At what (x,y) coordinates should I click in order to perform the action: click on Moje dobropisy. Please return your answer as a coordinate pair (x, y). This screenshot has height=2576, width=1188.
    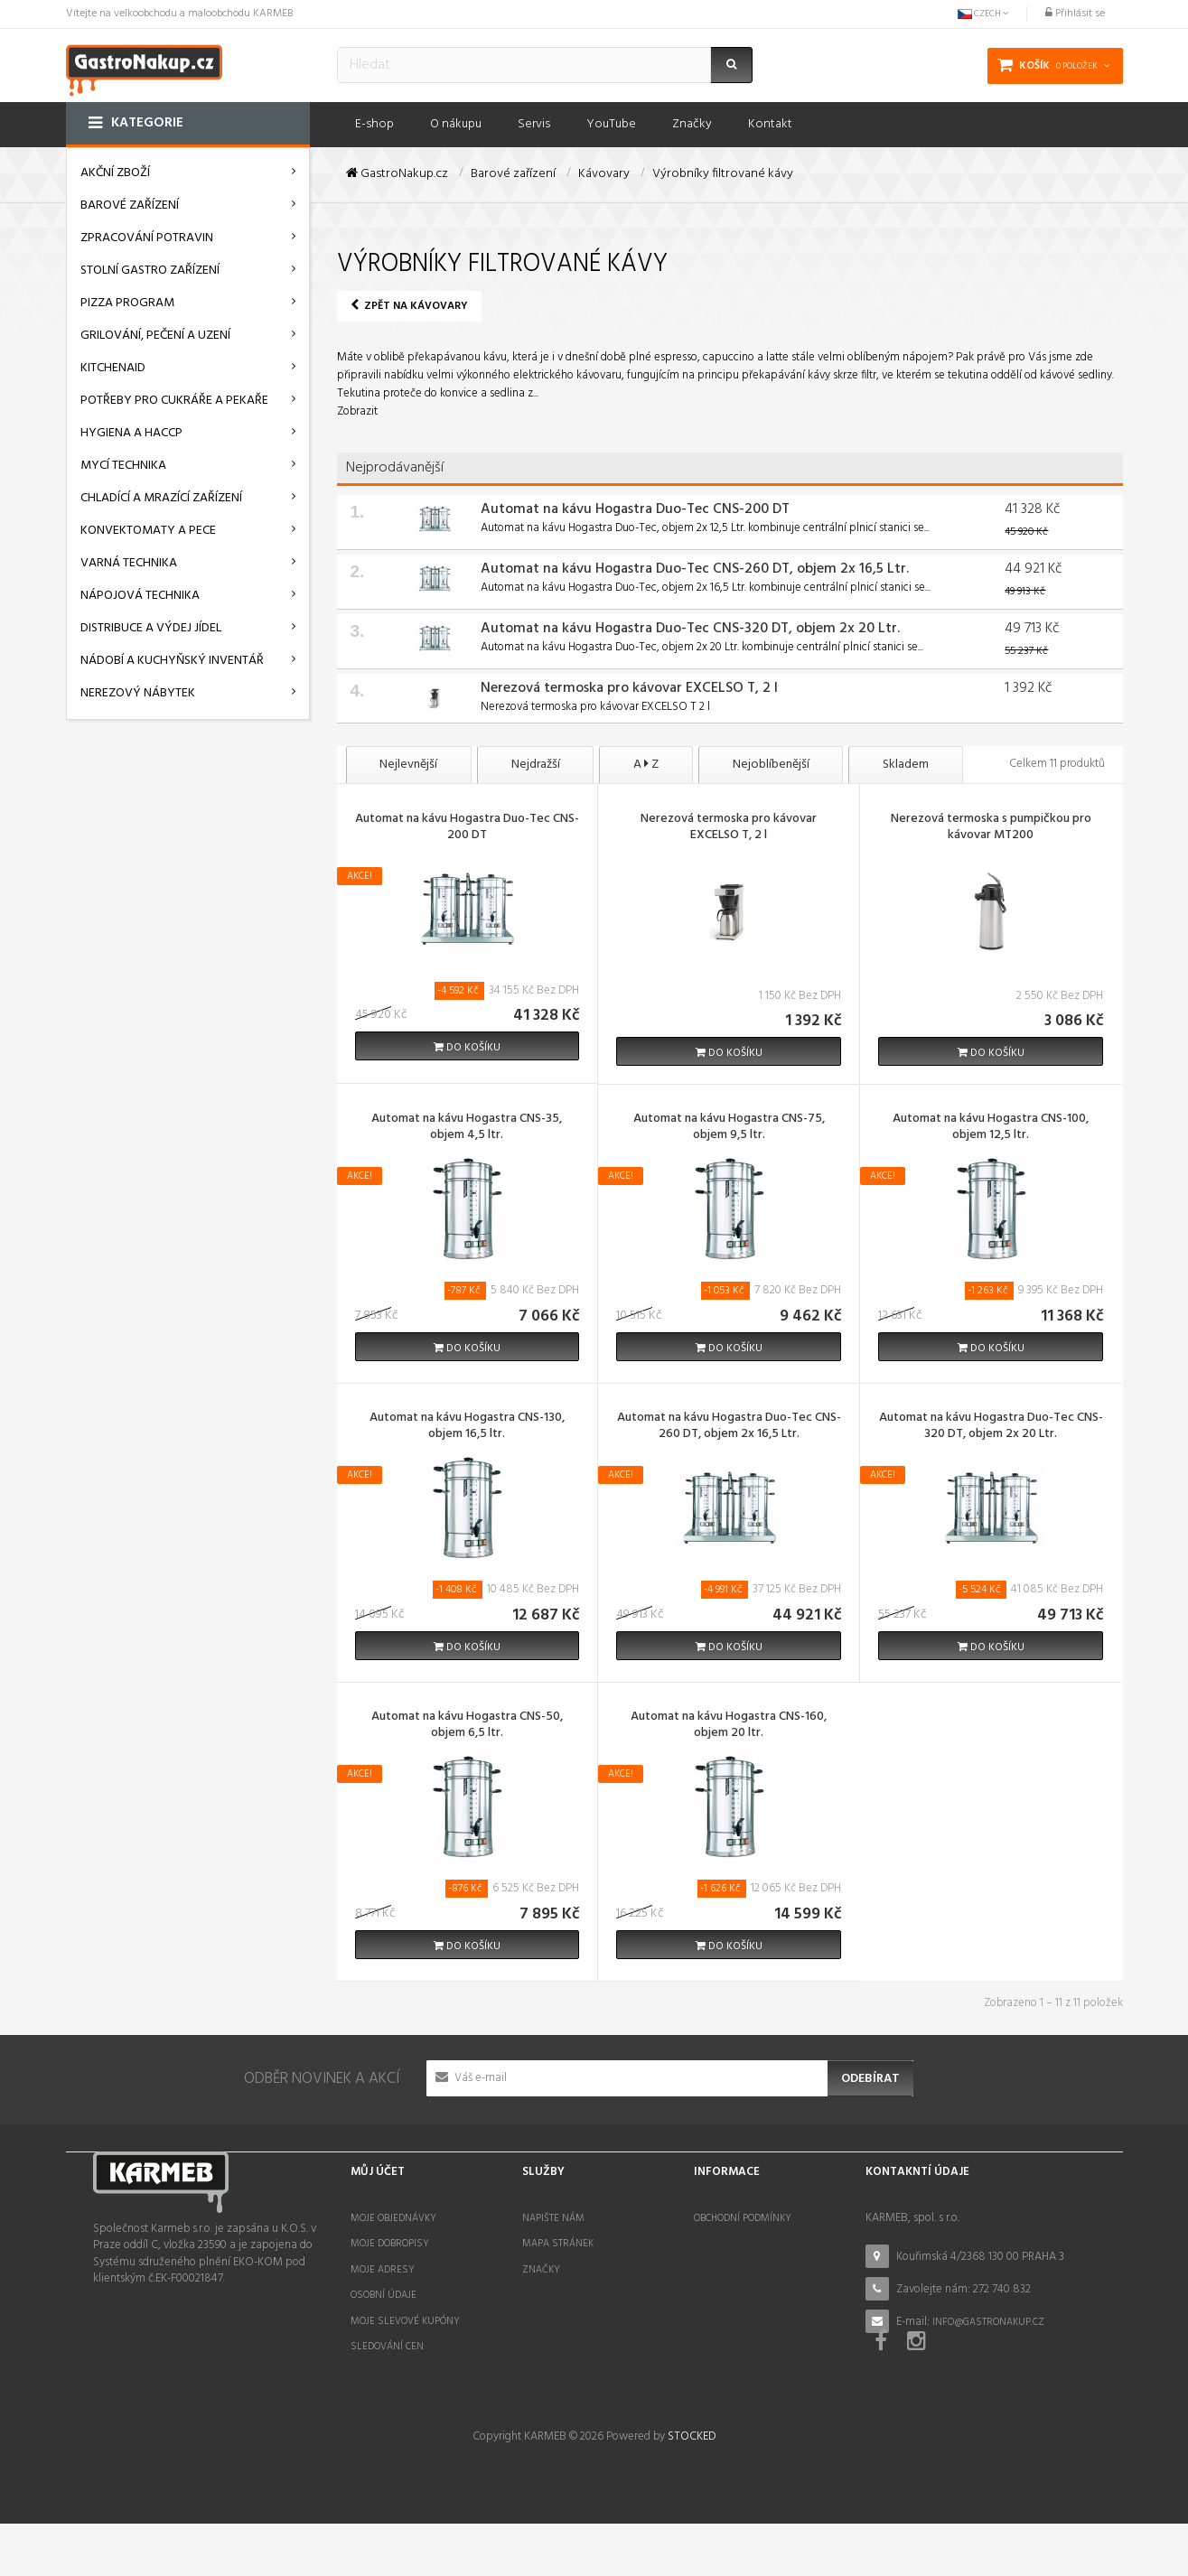
    Looking at the image, I should click on (390, 2243).